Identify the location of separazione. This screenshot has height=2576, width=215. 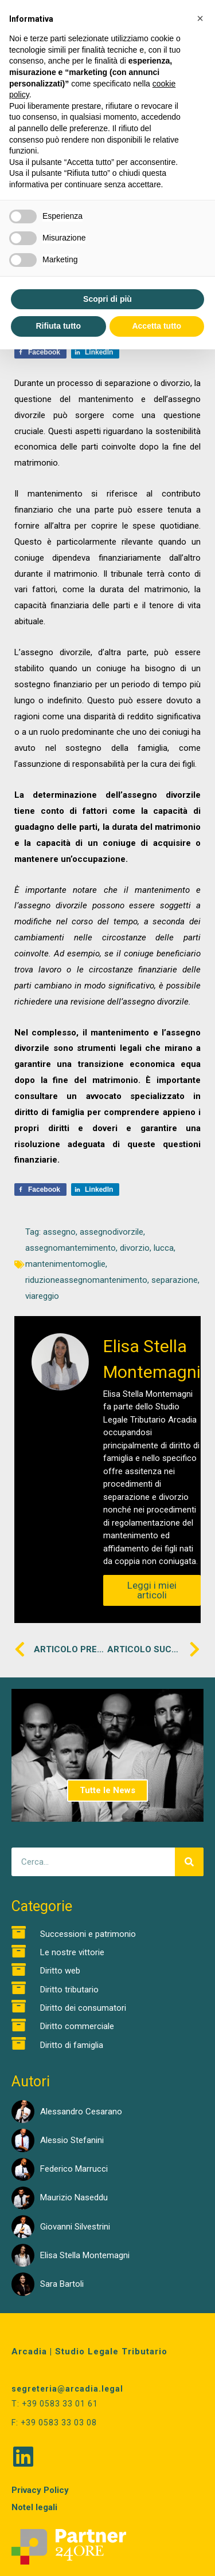
(174, 1280).